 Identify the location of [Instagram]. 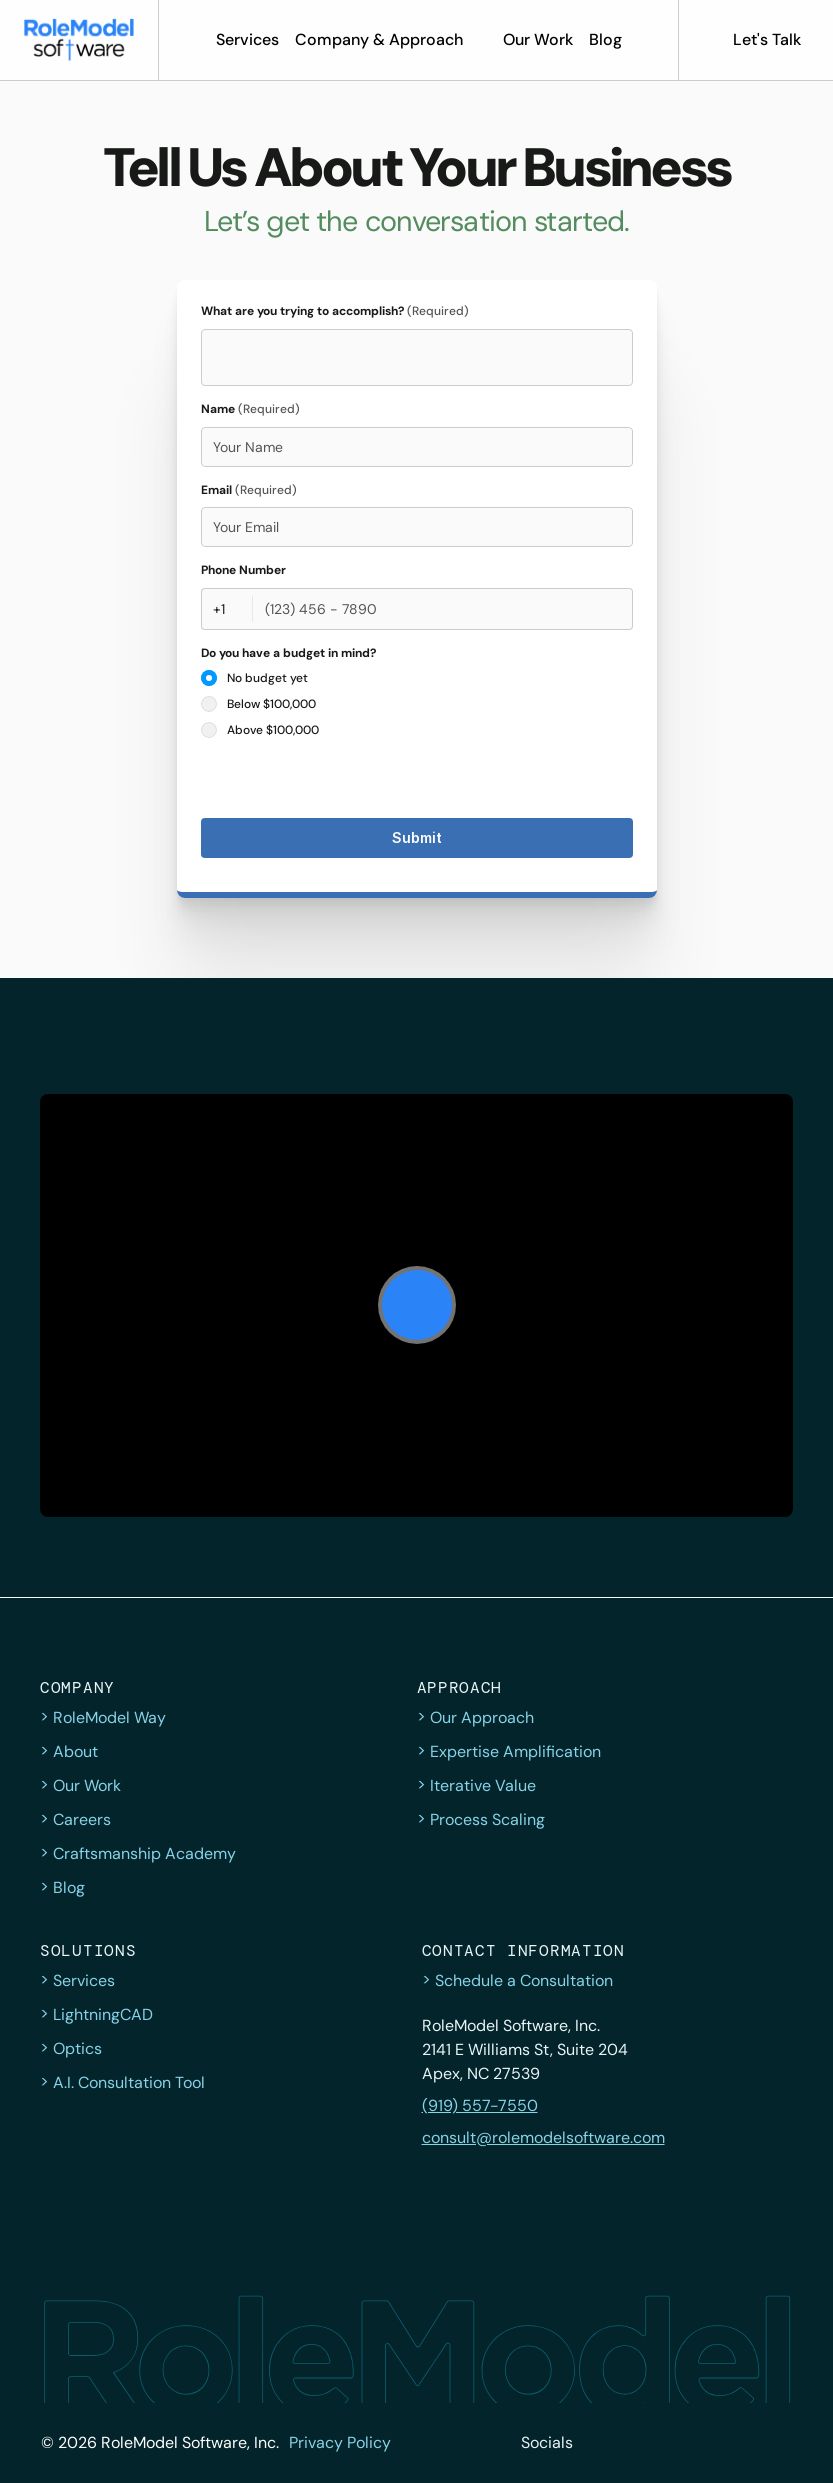
(689, 2443).